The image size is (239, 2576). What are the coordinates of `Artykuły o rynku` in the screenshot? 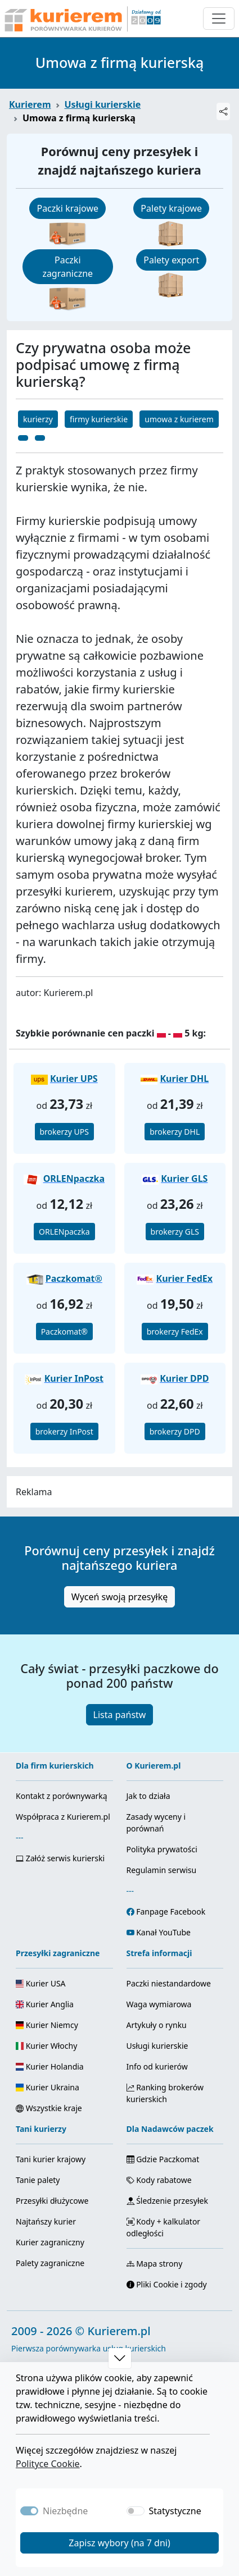 It's located at (157, 2025).